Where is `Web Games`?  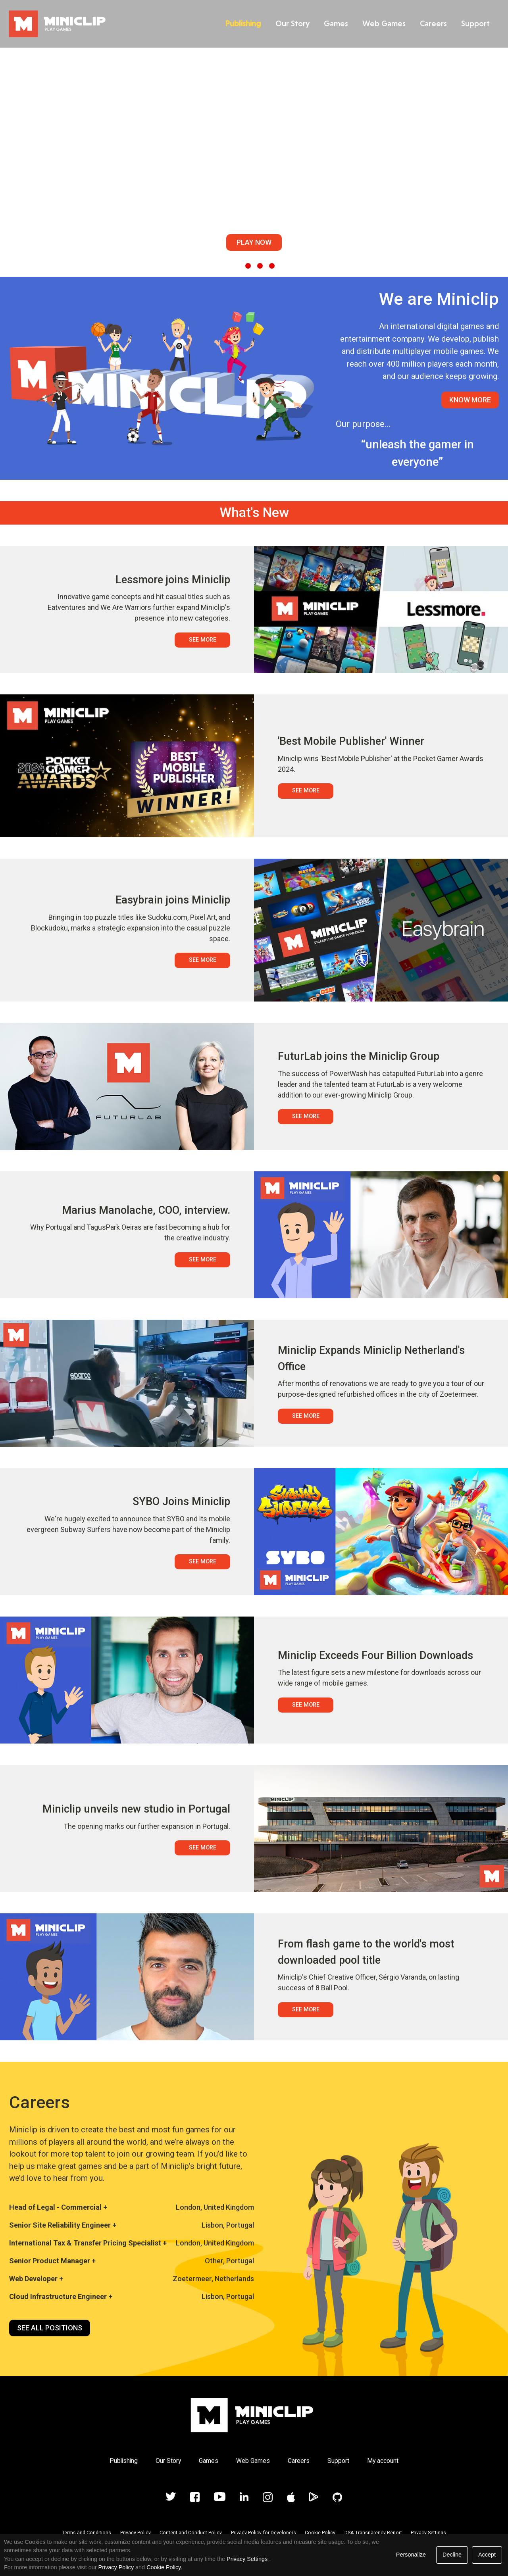
Web Games is located at coordinates (381, 23).